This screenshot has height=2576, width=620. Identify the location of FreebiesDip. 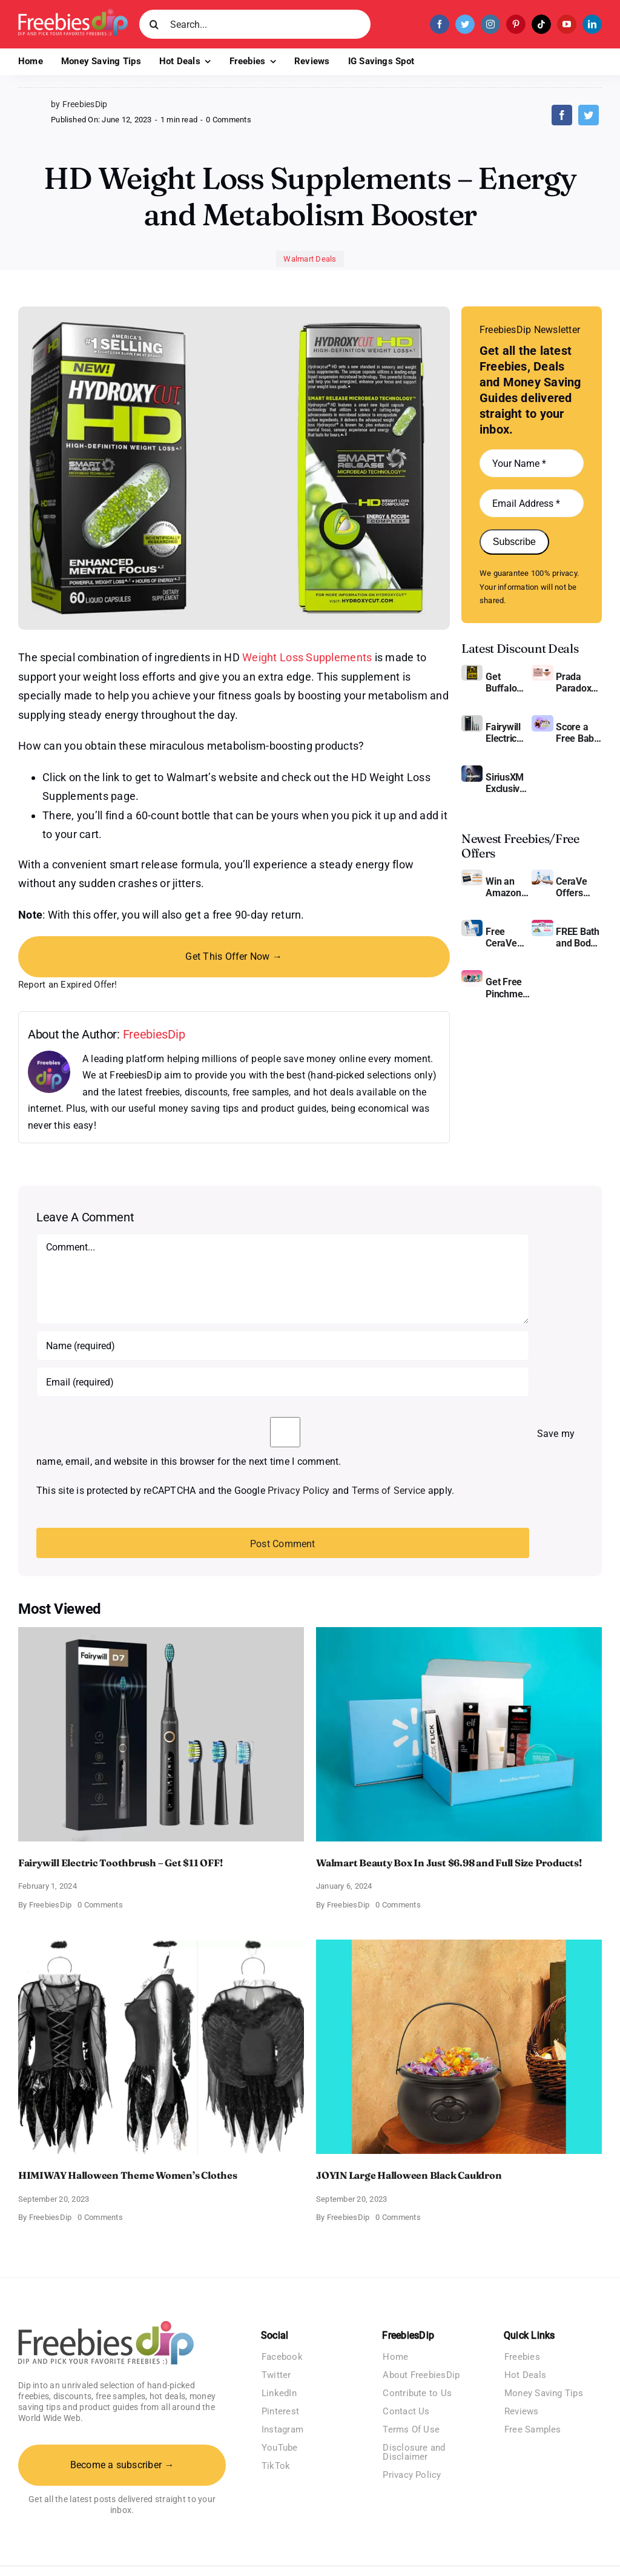
(154, 1034).